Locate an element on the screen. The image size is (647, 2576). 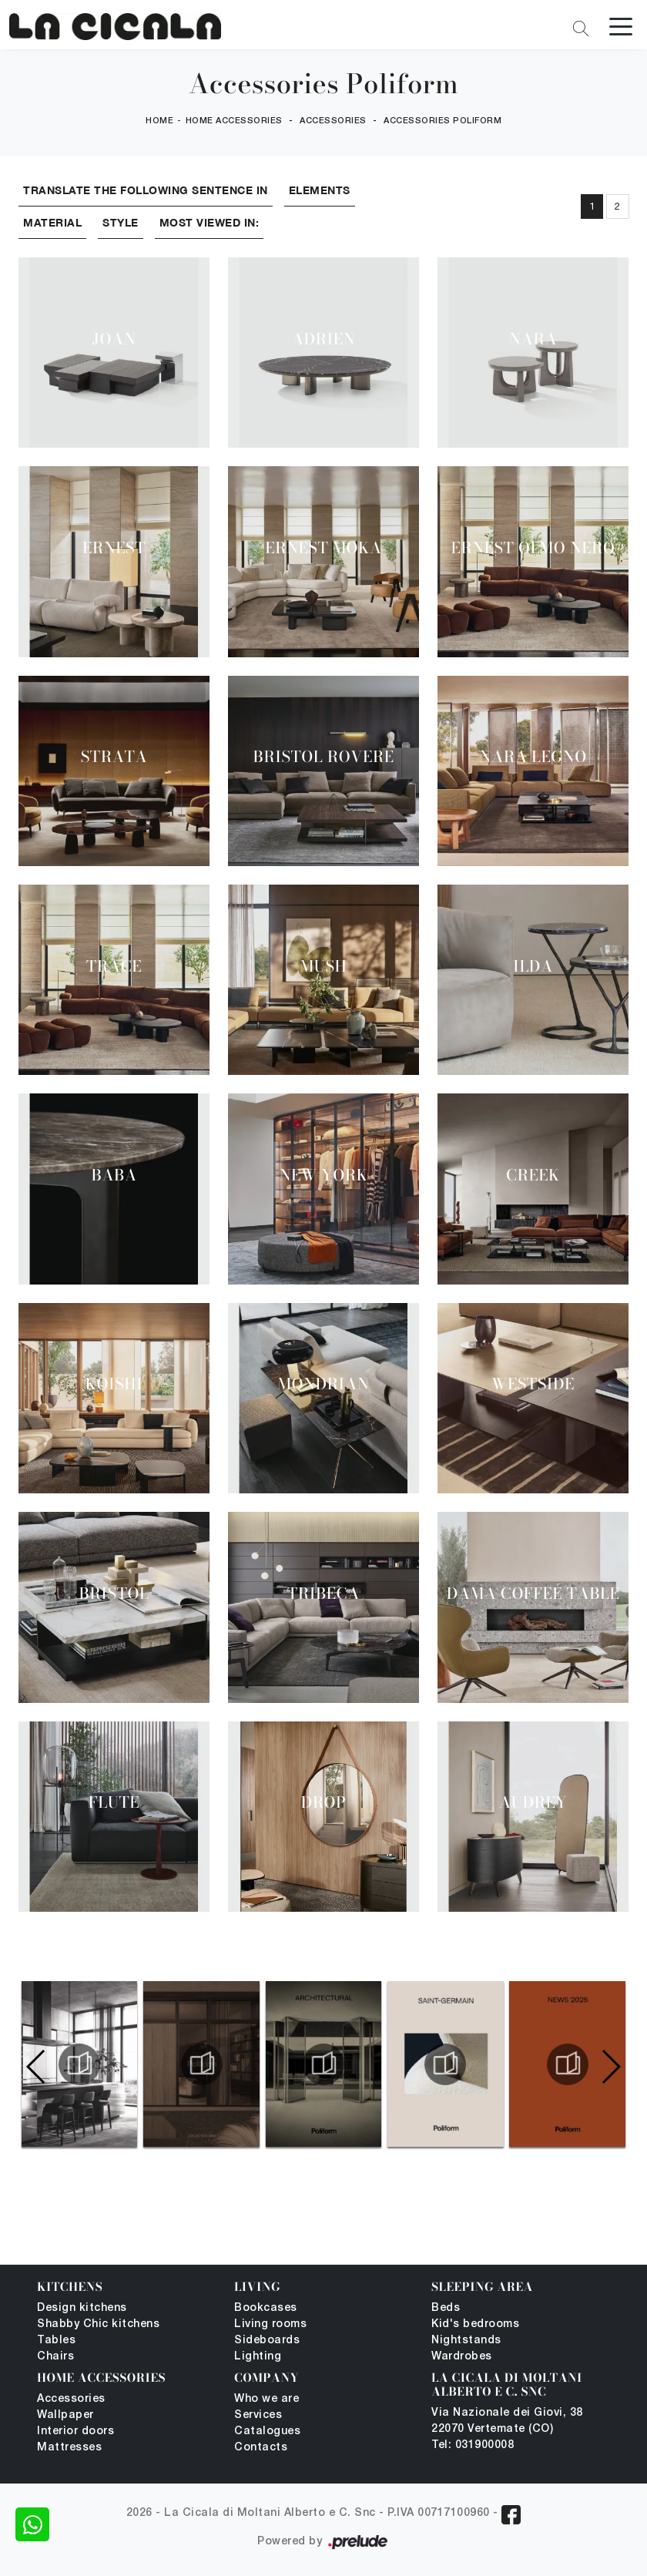
Chairs is located at coordinates (55, 2357).